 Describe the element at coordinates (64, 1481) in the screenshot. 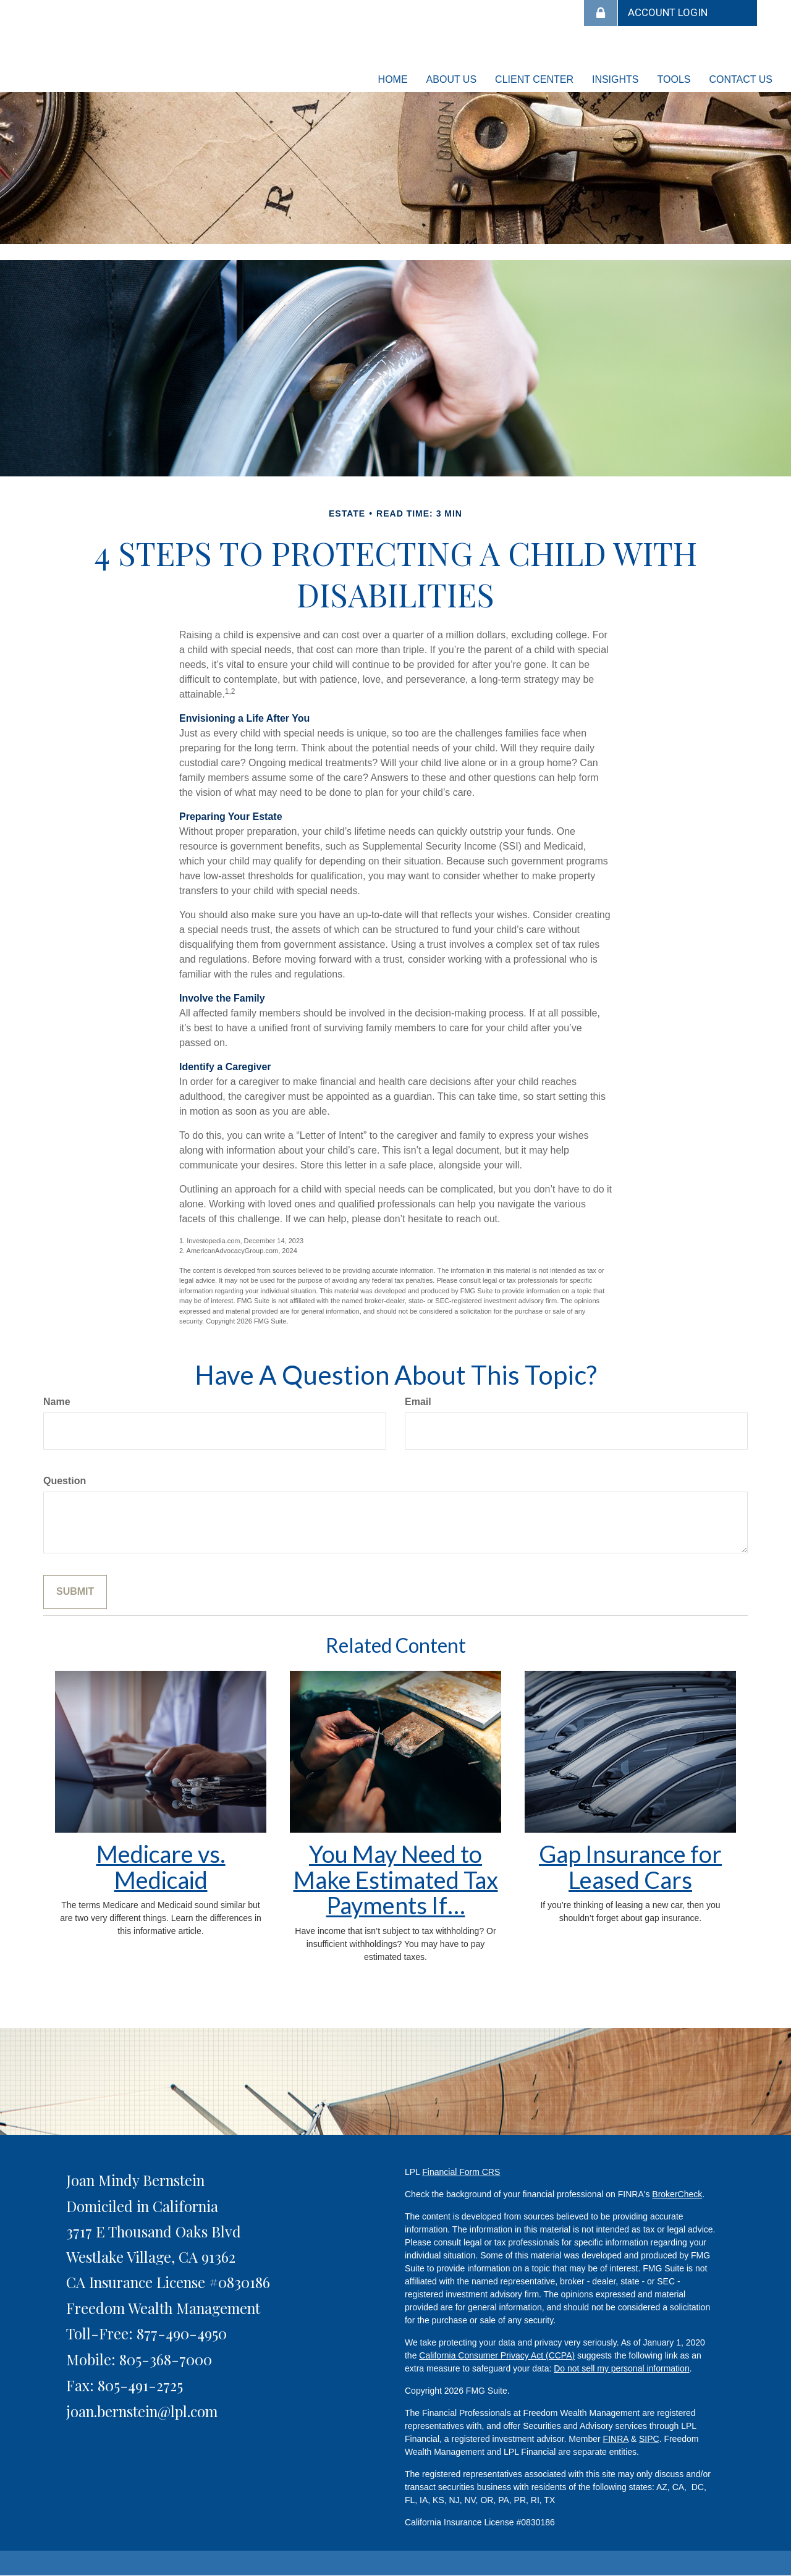

I see `Question` at that location.